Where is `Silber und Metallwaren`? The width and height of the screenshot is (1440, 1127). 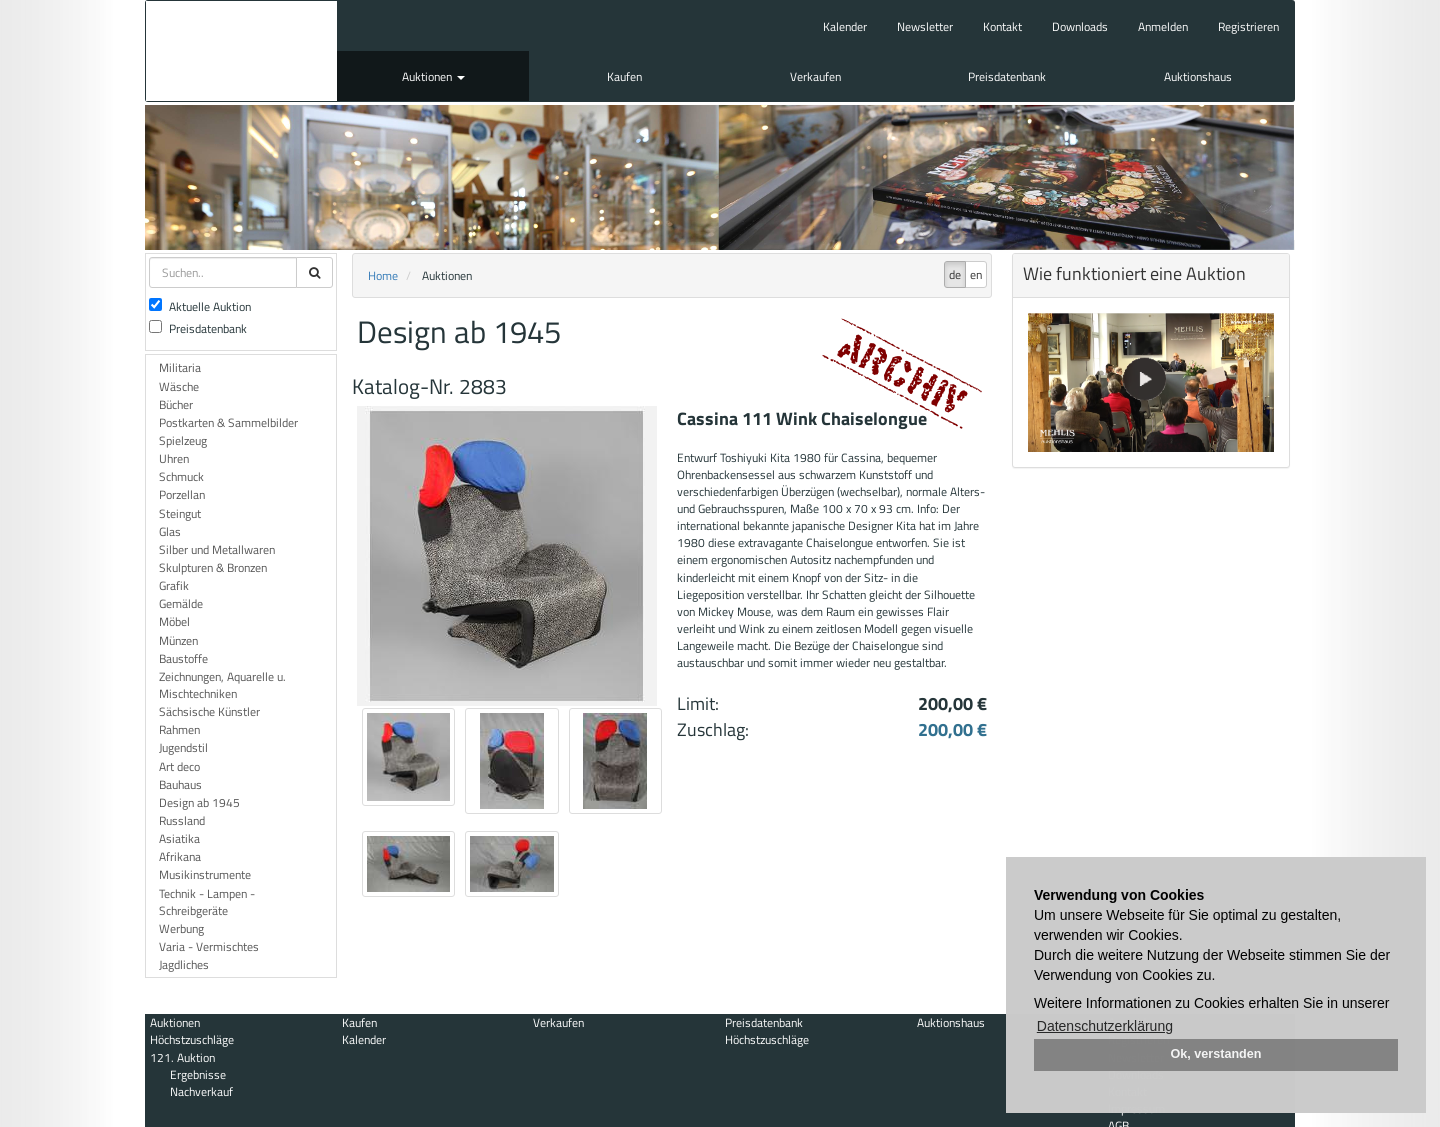 Silber und Metallwaren is located at coordinates (217, 549).